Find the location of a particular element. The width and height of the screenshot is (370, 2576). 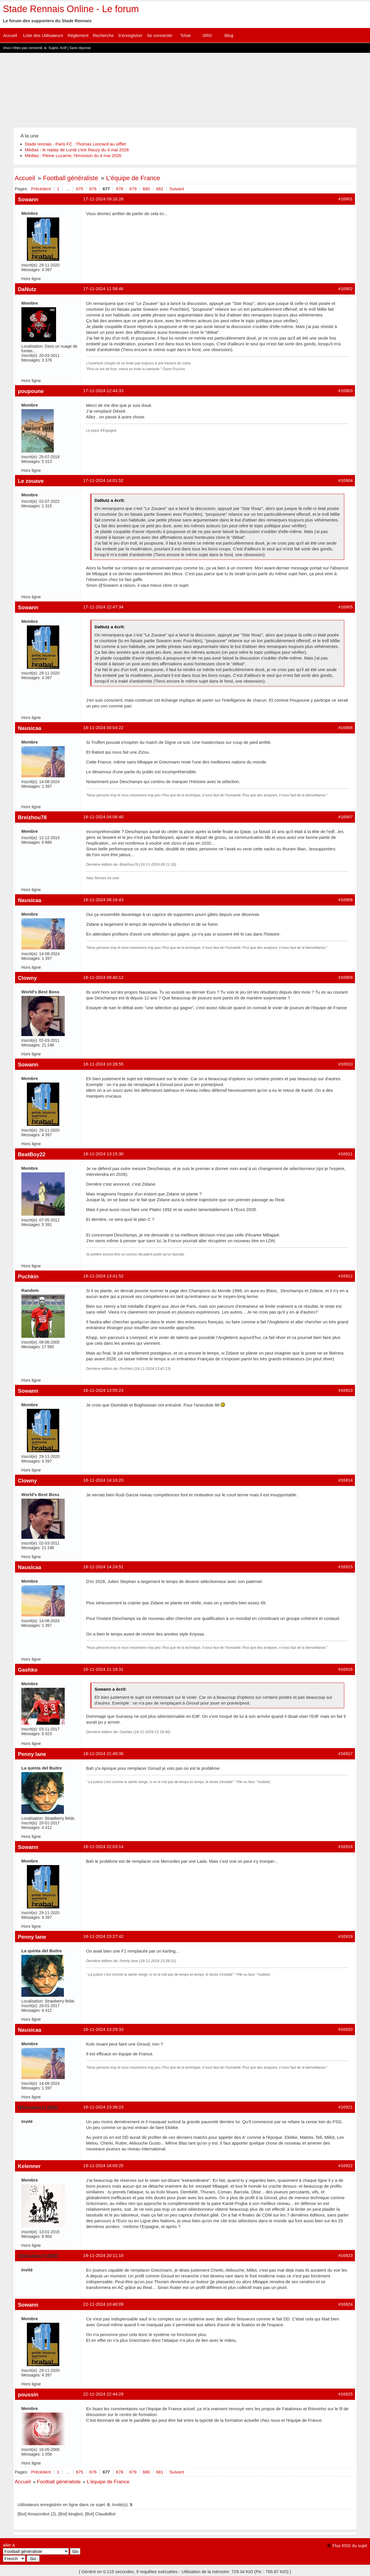

BeatBoy22 is located at coordinates (31, 1154).